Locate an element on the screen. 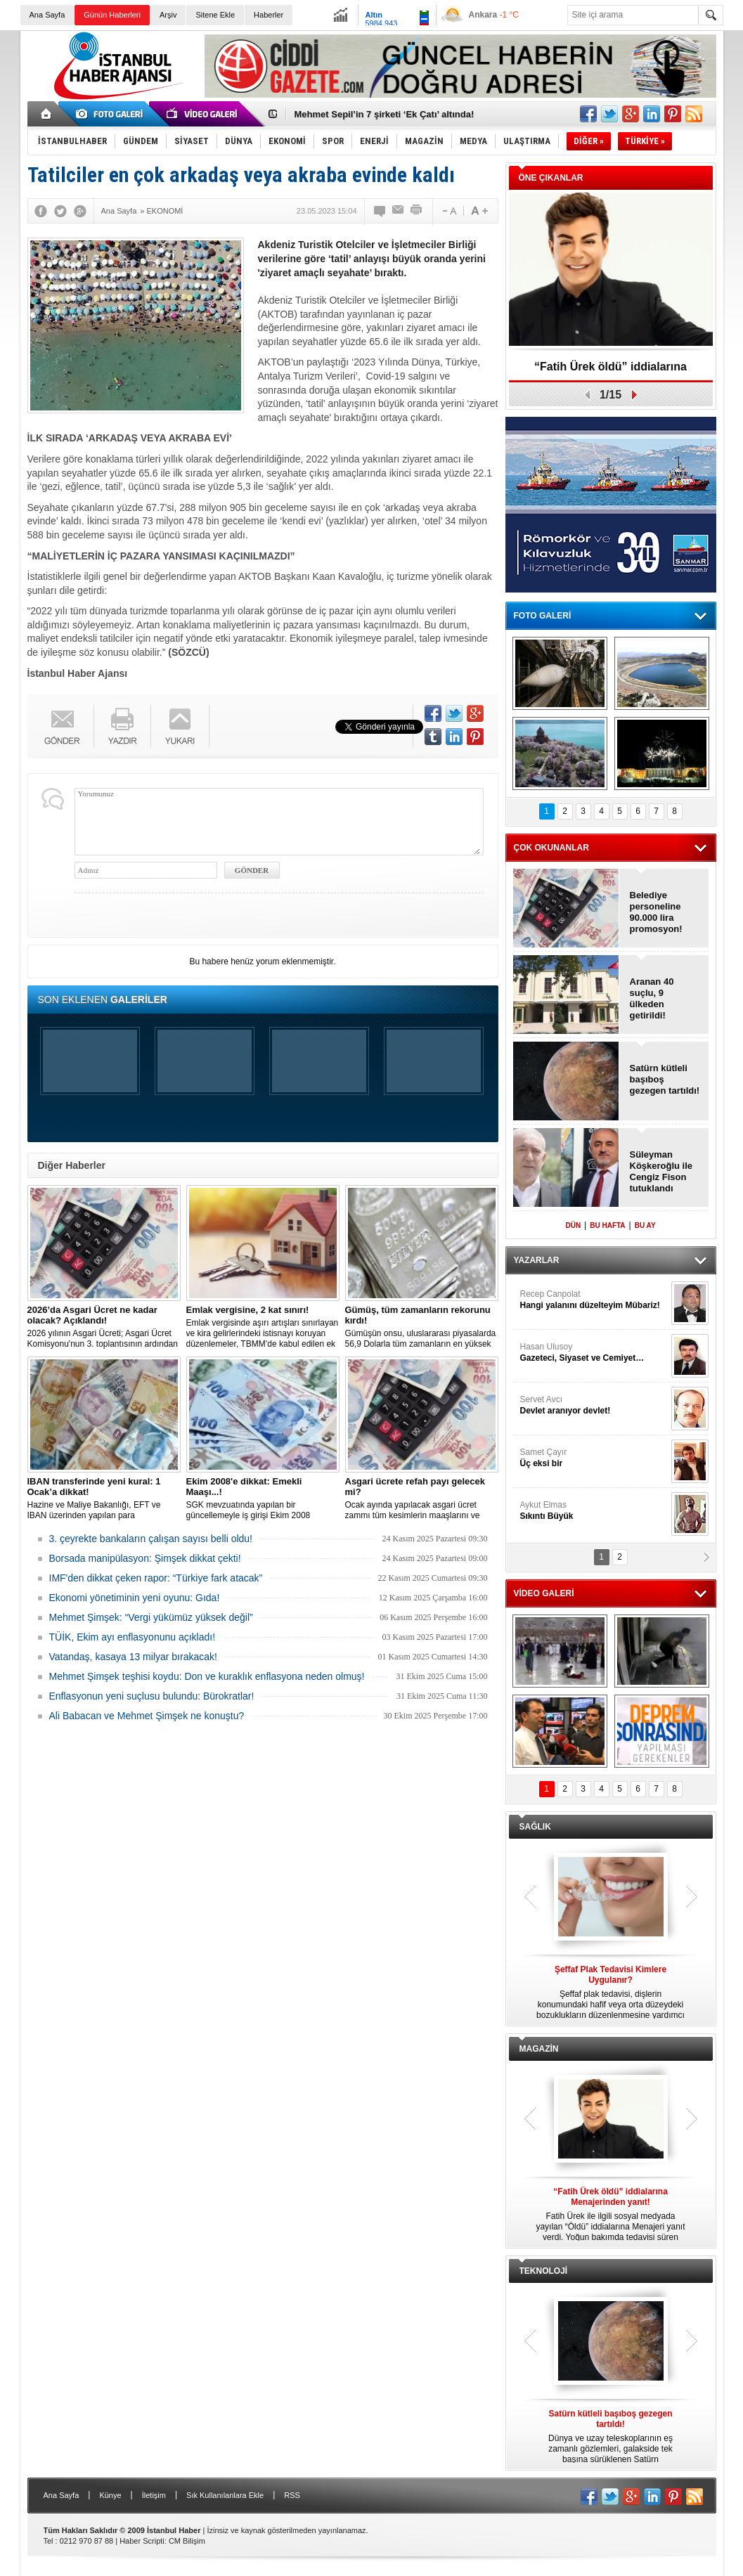  Aranan 40 suçlu, 9 ülkeden getirildi! is located at coordinates (652, 998).